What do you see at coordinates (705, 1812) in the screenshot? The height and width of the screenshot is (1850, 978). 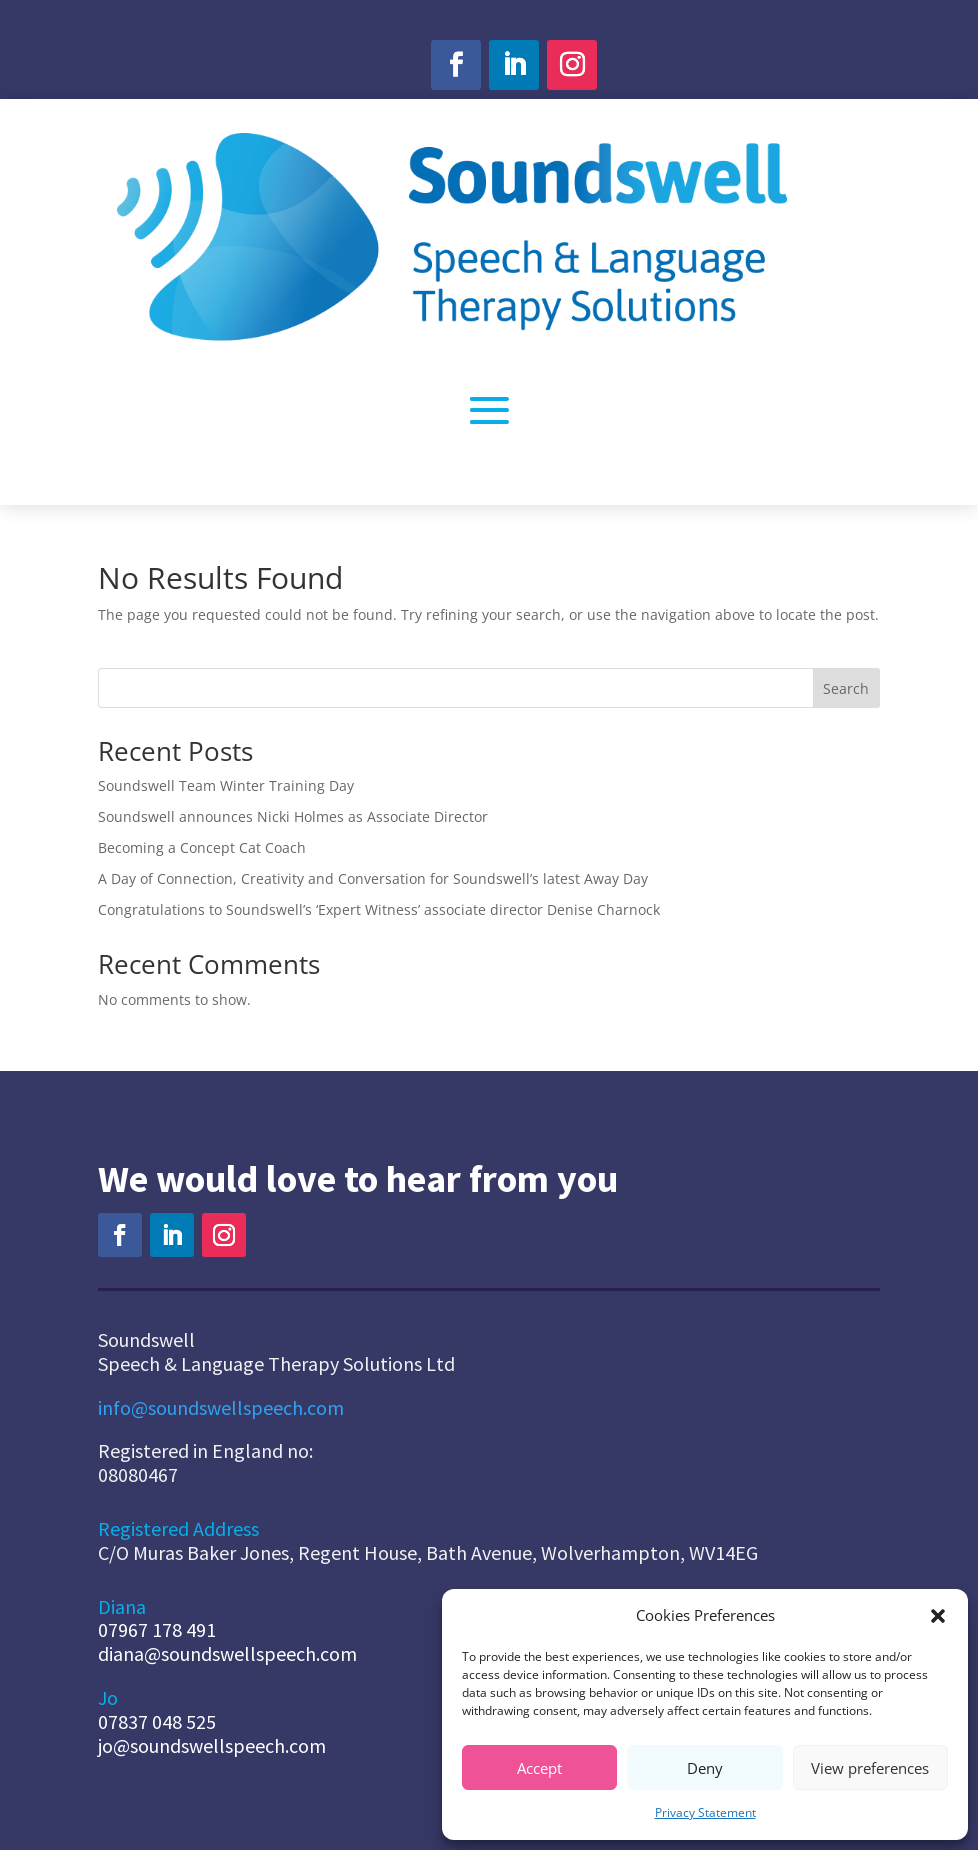 I see `Privacy Statement` at bounding box center [705, 1812].